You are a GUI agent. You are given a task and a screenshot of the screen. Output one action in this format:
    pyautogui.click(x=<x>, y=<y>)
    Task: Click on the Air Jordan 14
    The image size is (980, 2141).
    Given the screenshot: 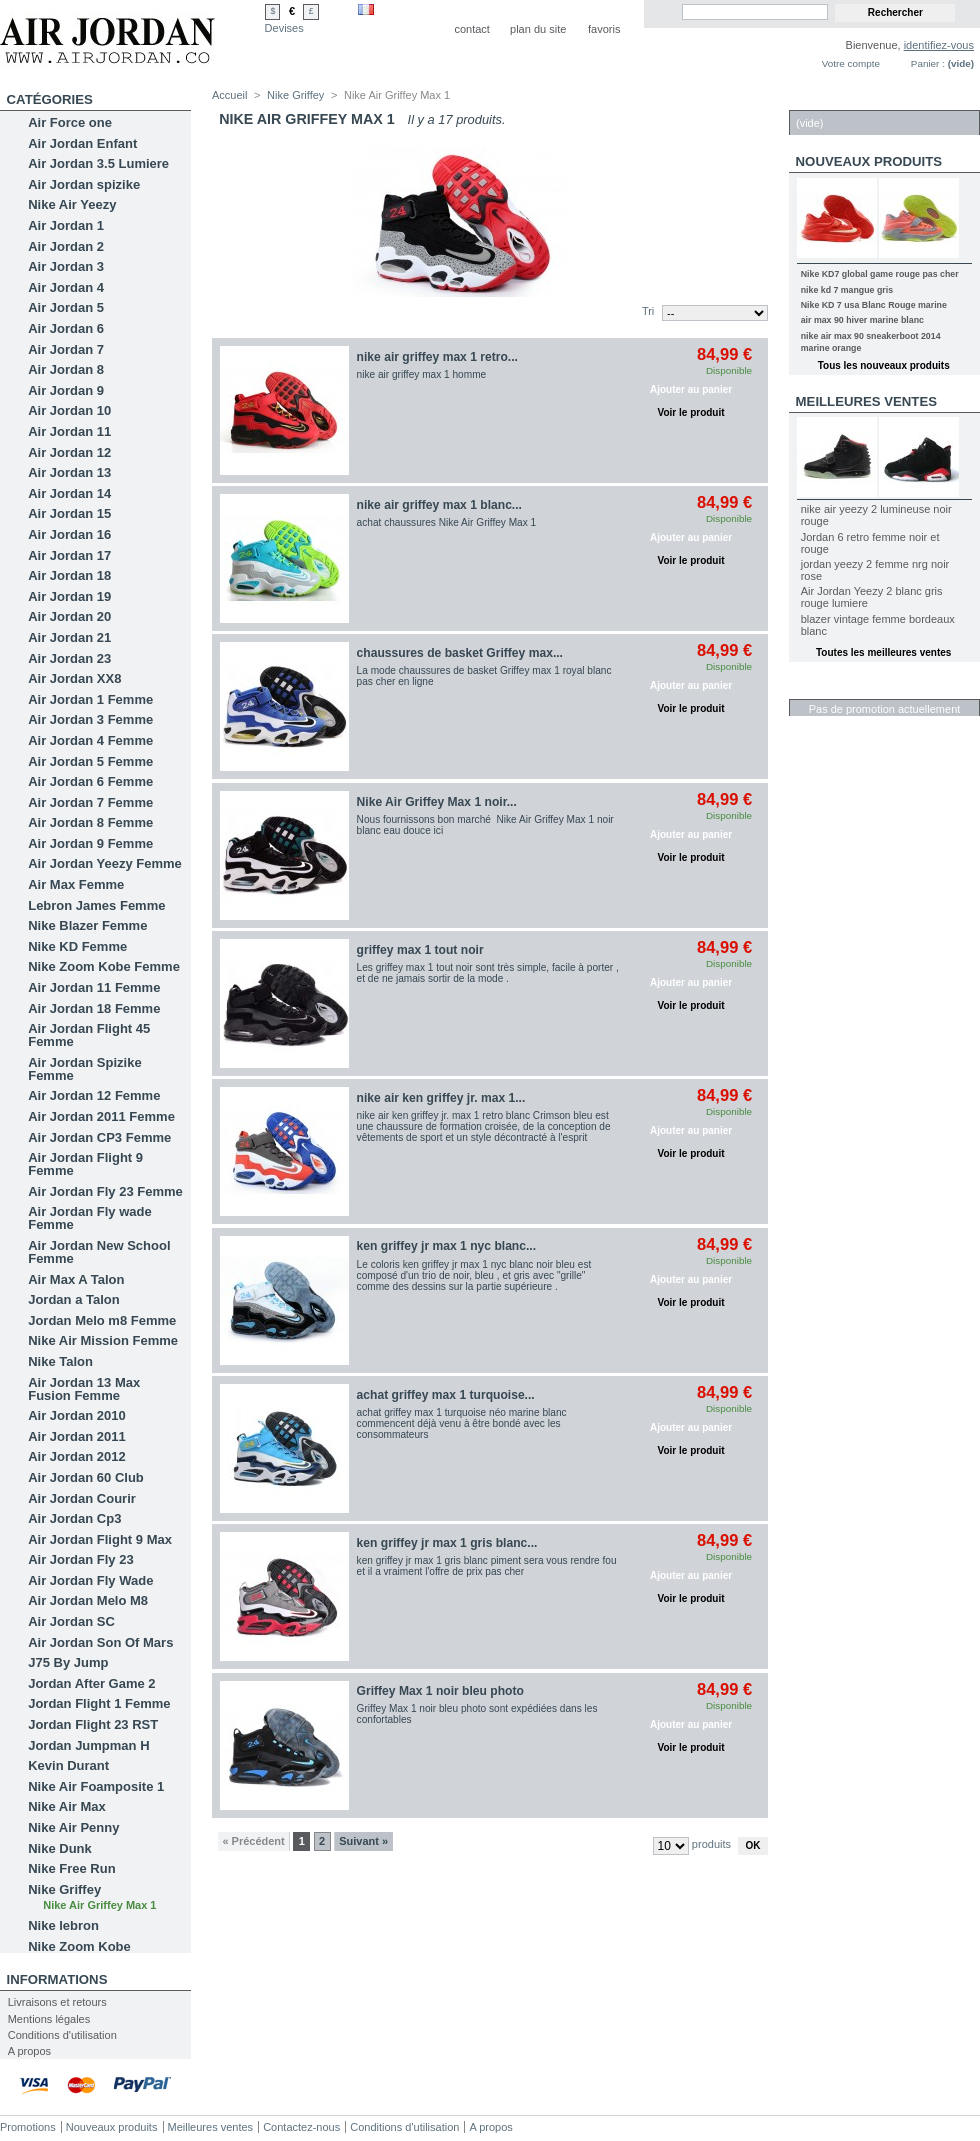 What is the action you would take?
    pyautogui.click(x=69, y=493)
    